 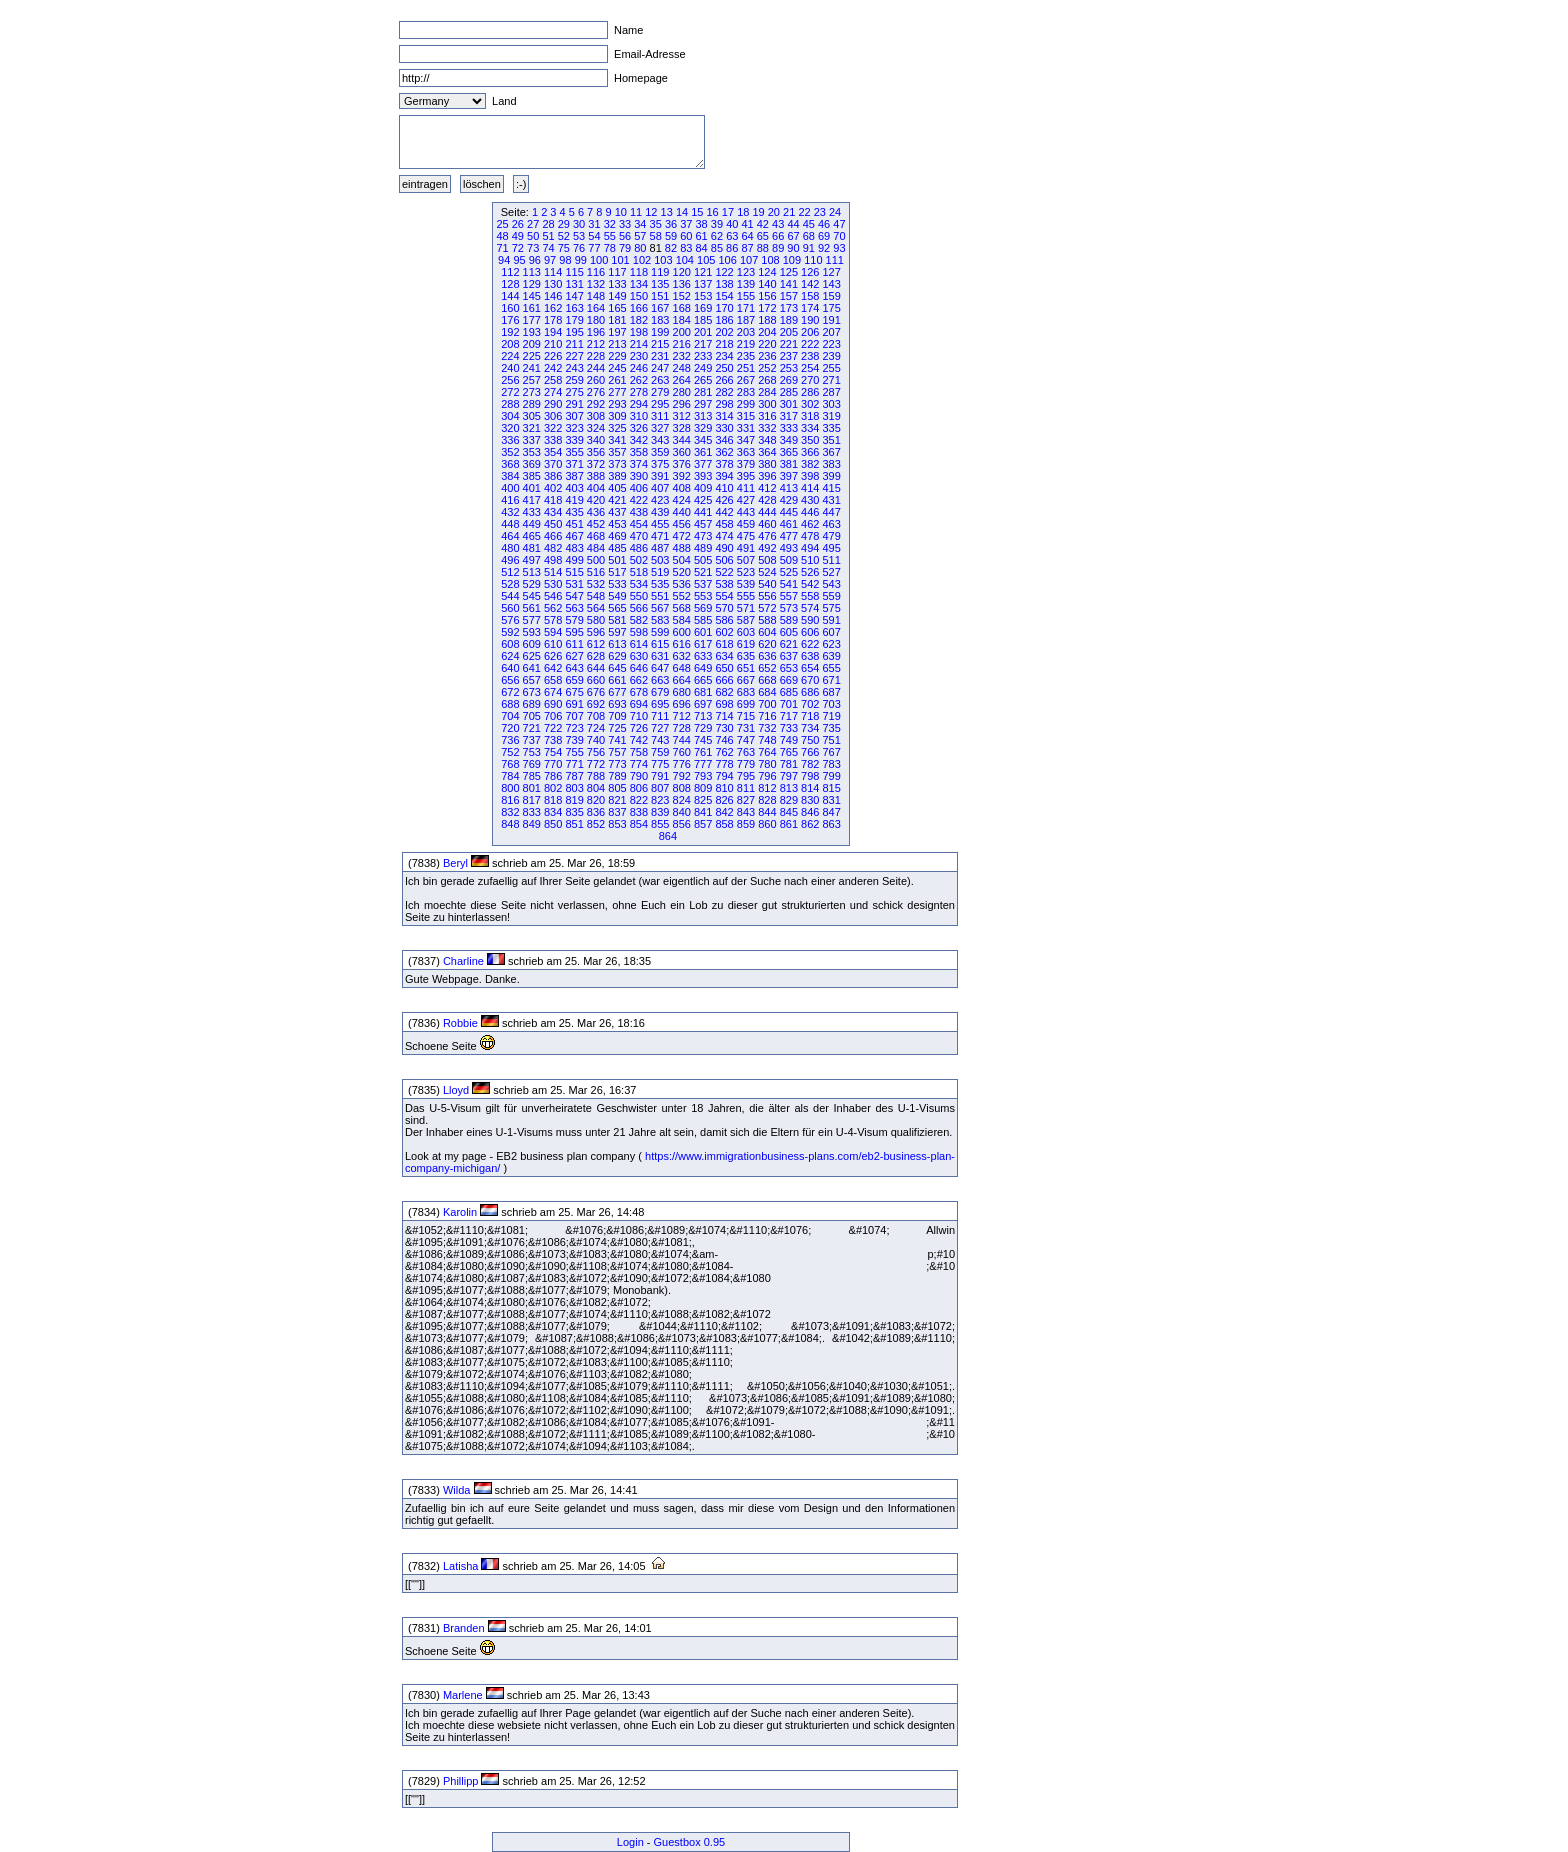 I want to click on 241, so click(x=532, y=368).